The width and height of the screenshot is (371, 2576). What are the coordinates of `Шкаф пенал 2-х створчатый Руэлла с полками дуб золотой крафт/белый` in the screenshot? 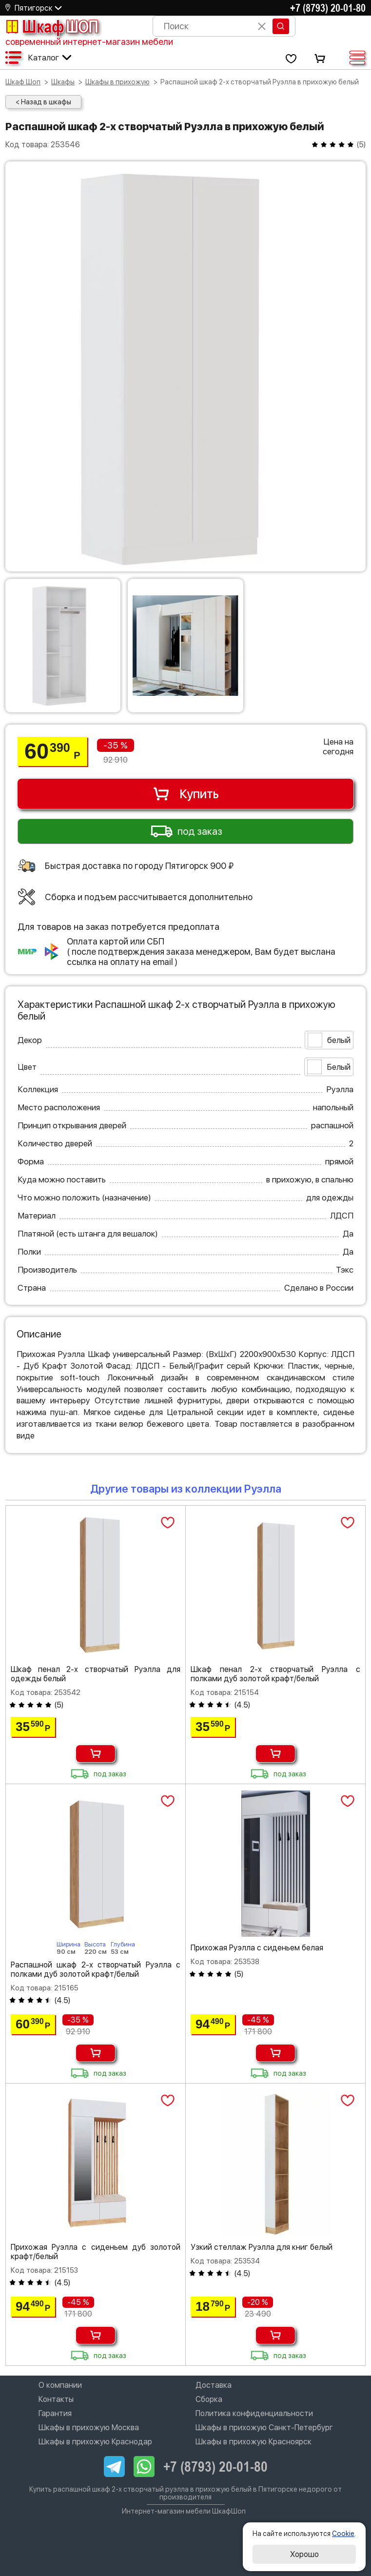 It's located at (275, 1674).